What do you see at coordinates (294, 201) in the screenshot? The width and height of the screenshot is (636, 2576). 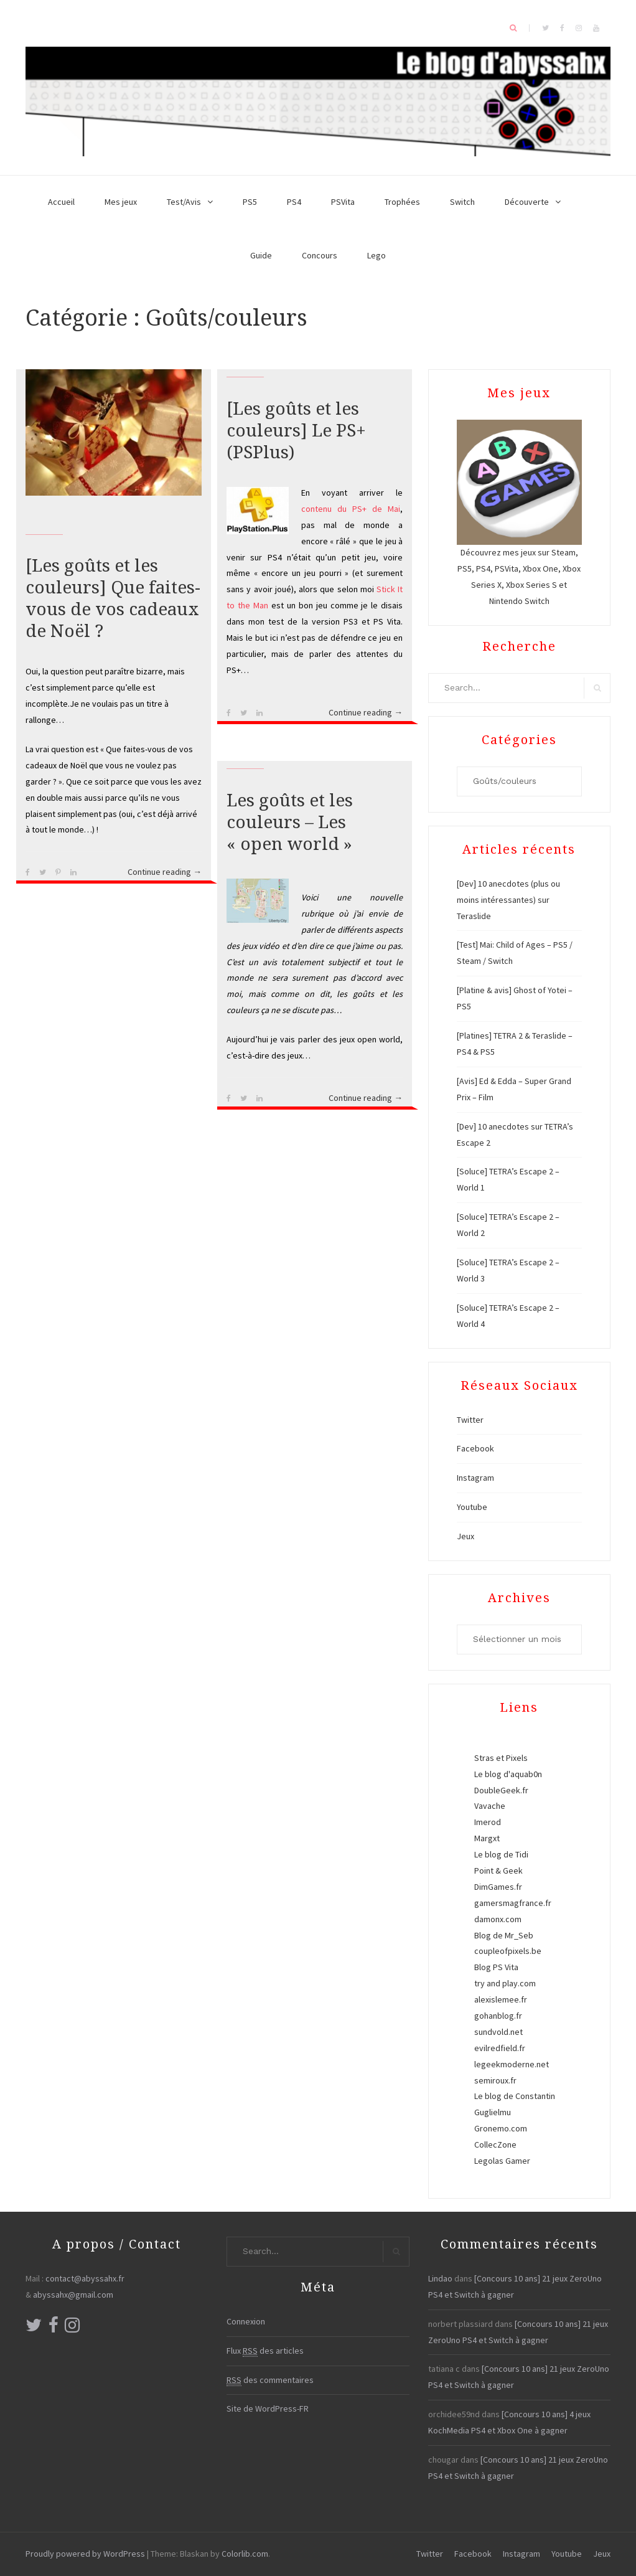 I see `PS4` at bounding box center [294, 201].